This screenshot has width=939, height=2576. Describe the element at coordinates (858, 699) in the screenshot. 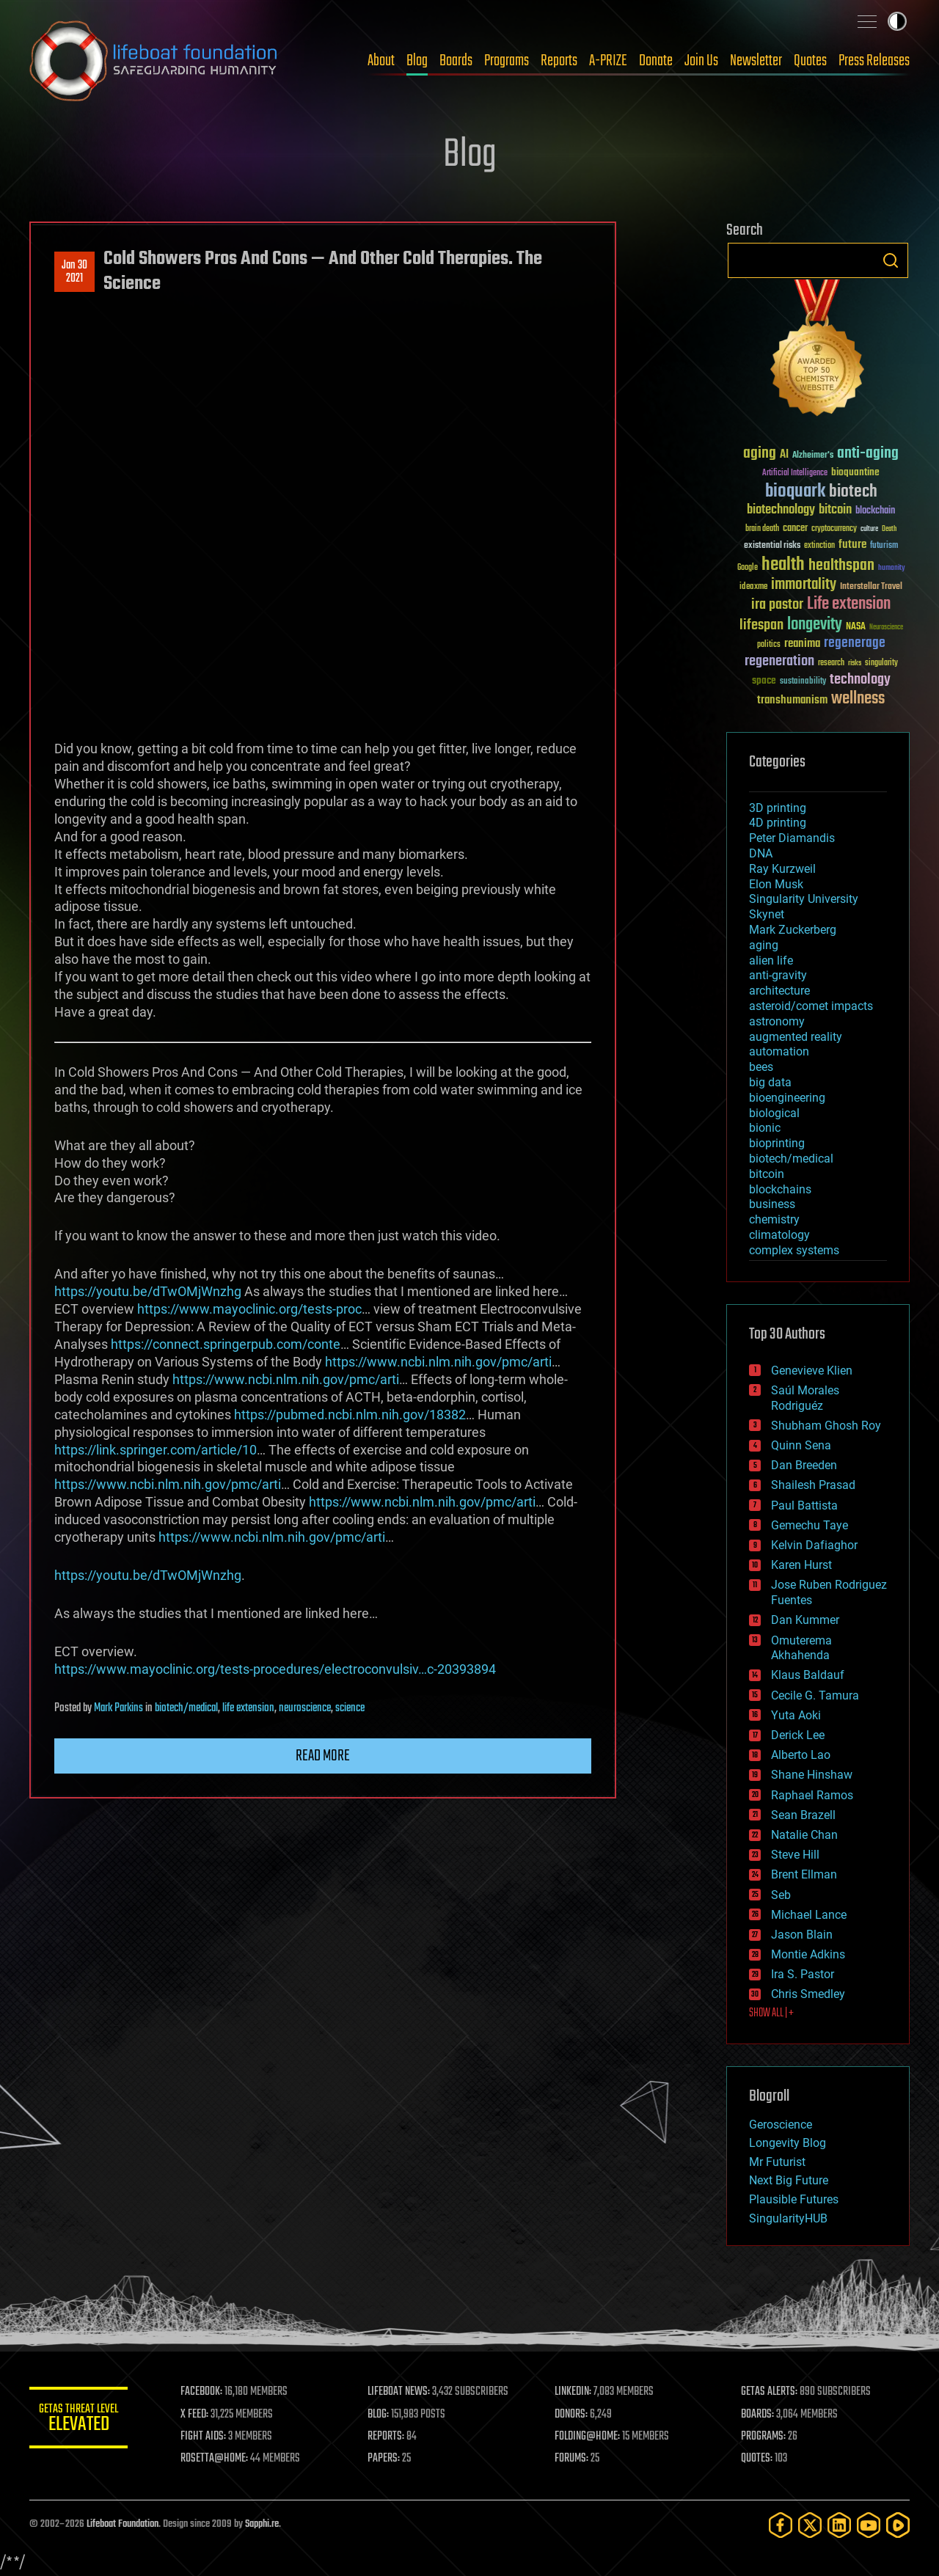

I see `wellness [wellness (141 items)]` at that location.